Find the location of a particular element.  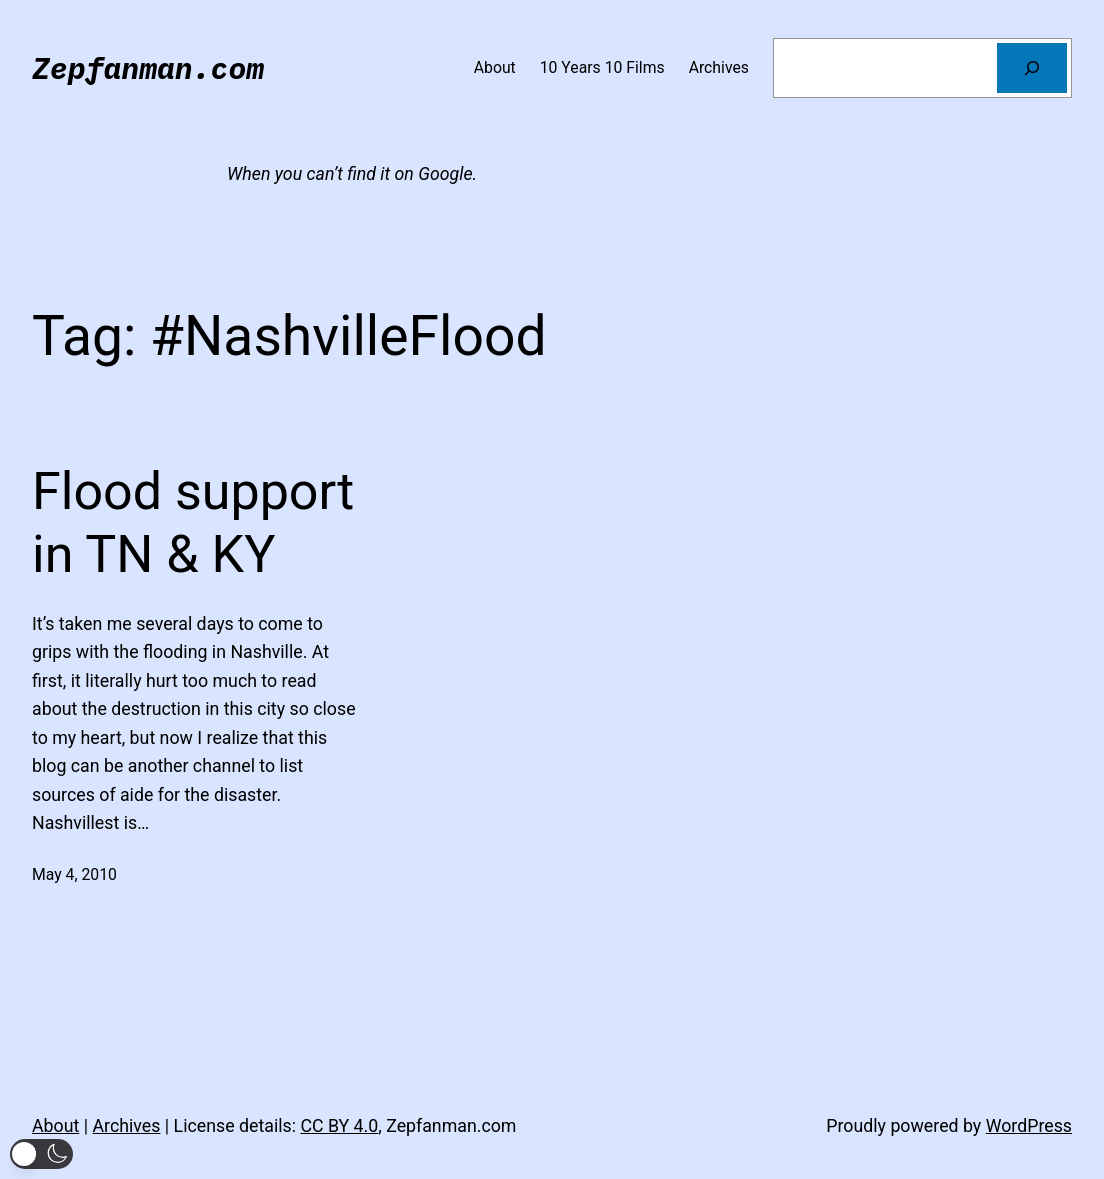

Zepfanman.com is located at coordinates (148, 67).